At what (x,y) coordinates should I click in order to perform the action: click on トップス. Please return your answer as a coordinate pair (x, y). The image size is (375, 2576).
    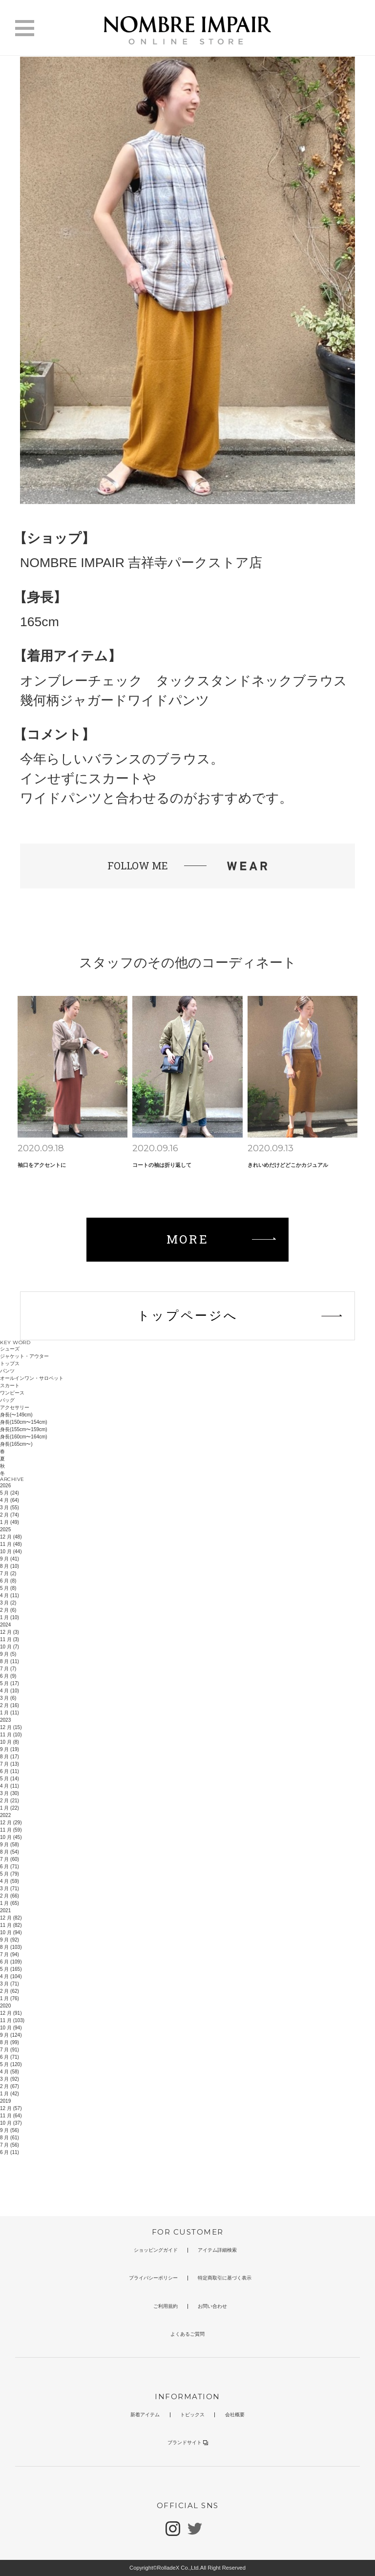
    Looking at the image, I should click on (10, 1363).